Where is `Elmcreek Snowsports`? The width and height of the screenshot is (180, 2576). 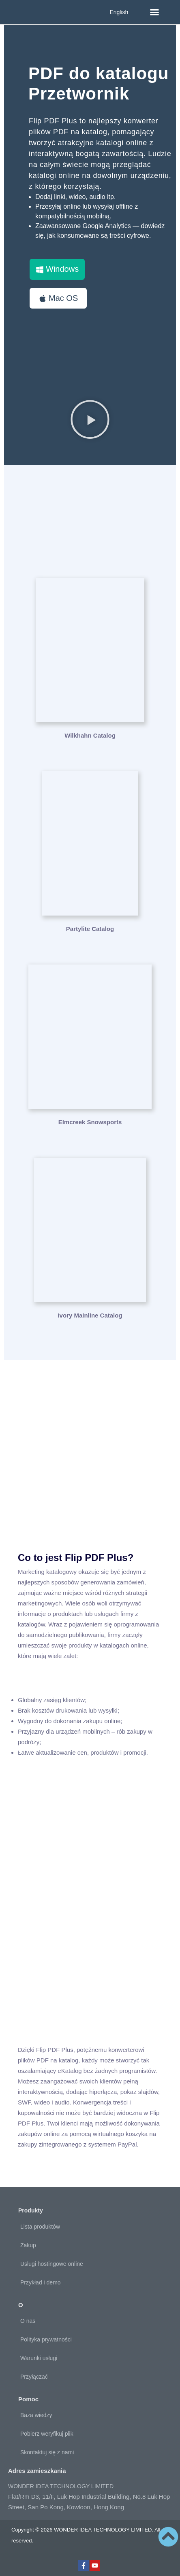
Elmcreek Snowsports is located at coordinates (90, 1122).